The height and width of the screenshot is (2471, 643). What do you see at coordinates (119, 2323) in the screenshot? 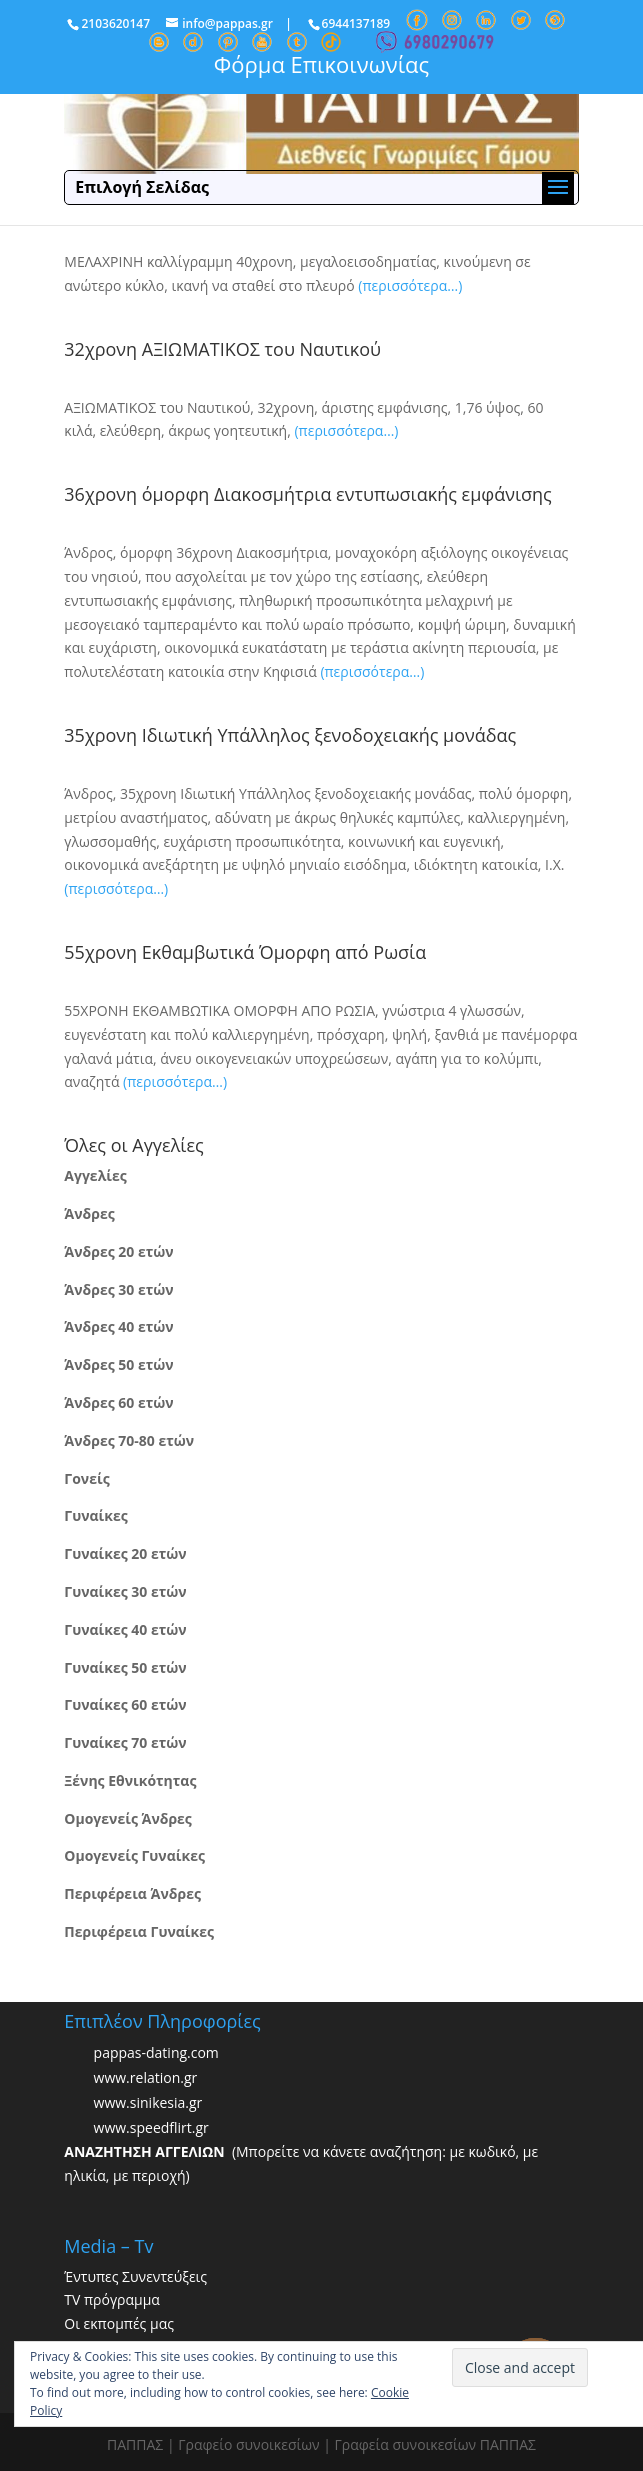
I see `Οι εκπομπές μας` at bounding box center [119, 2323].